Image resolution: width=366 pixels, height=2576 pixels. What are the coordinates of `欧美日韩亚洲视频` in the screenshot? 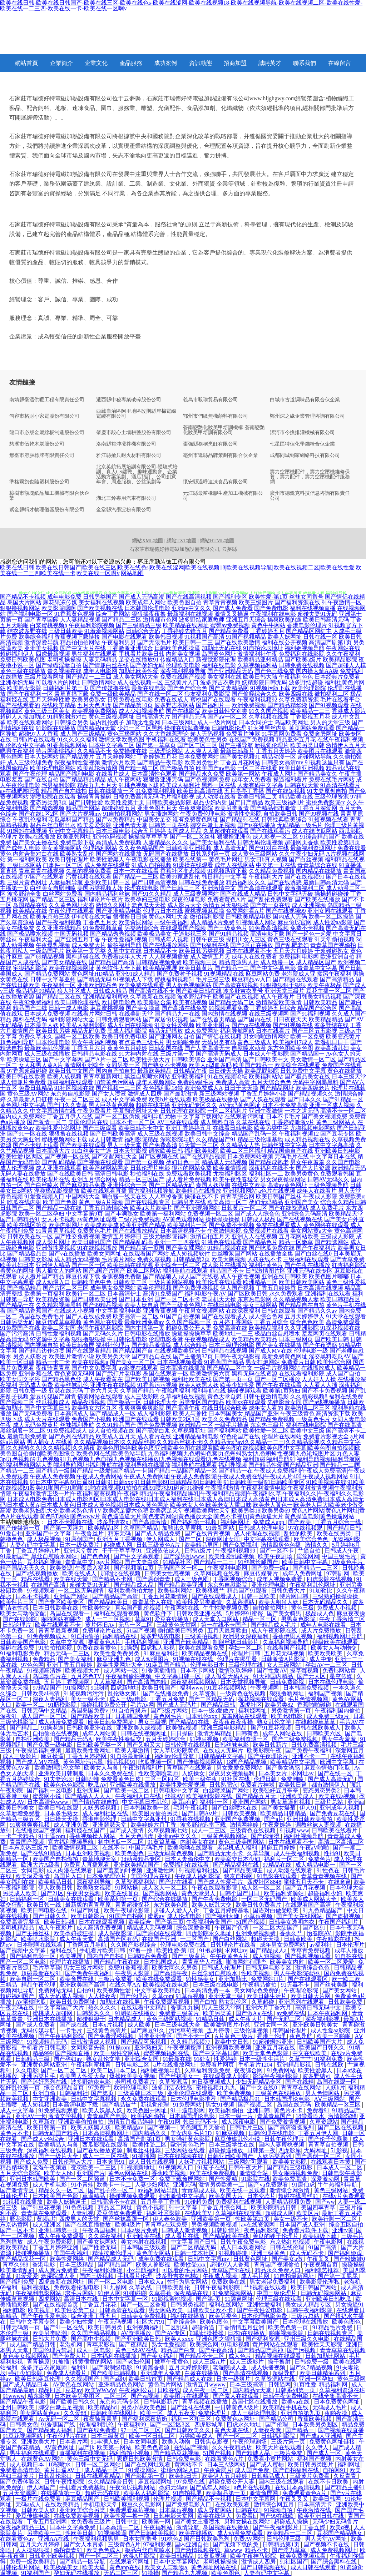 It's located at (302, 768).